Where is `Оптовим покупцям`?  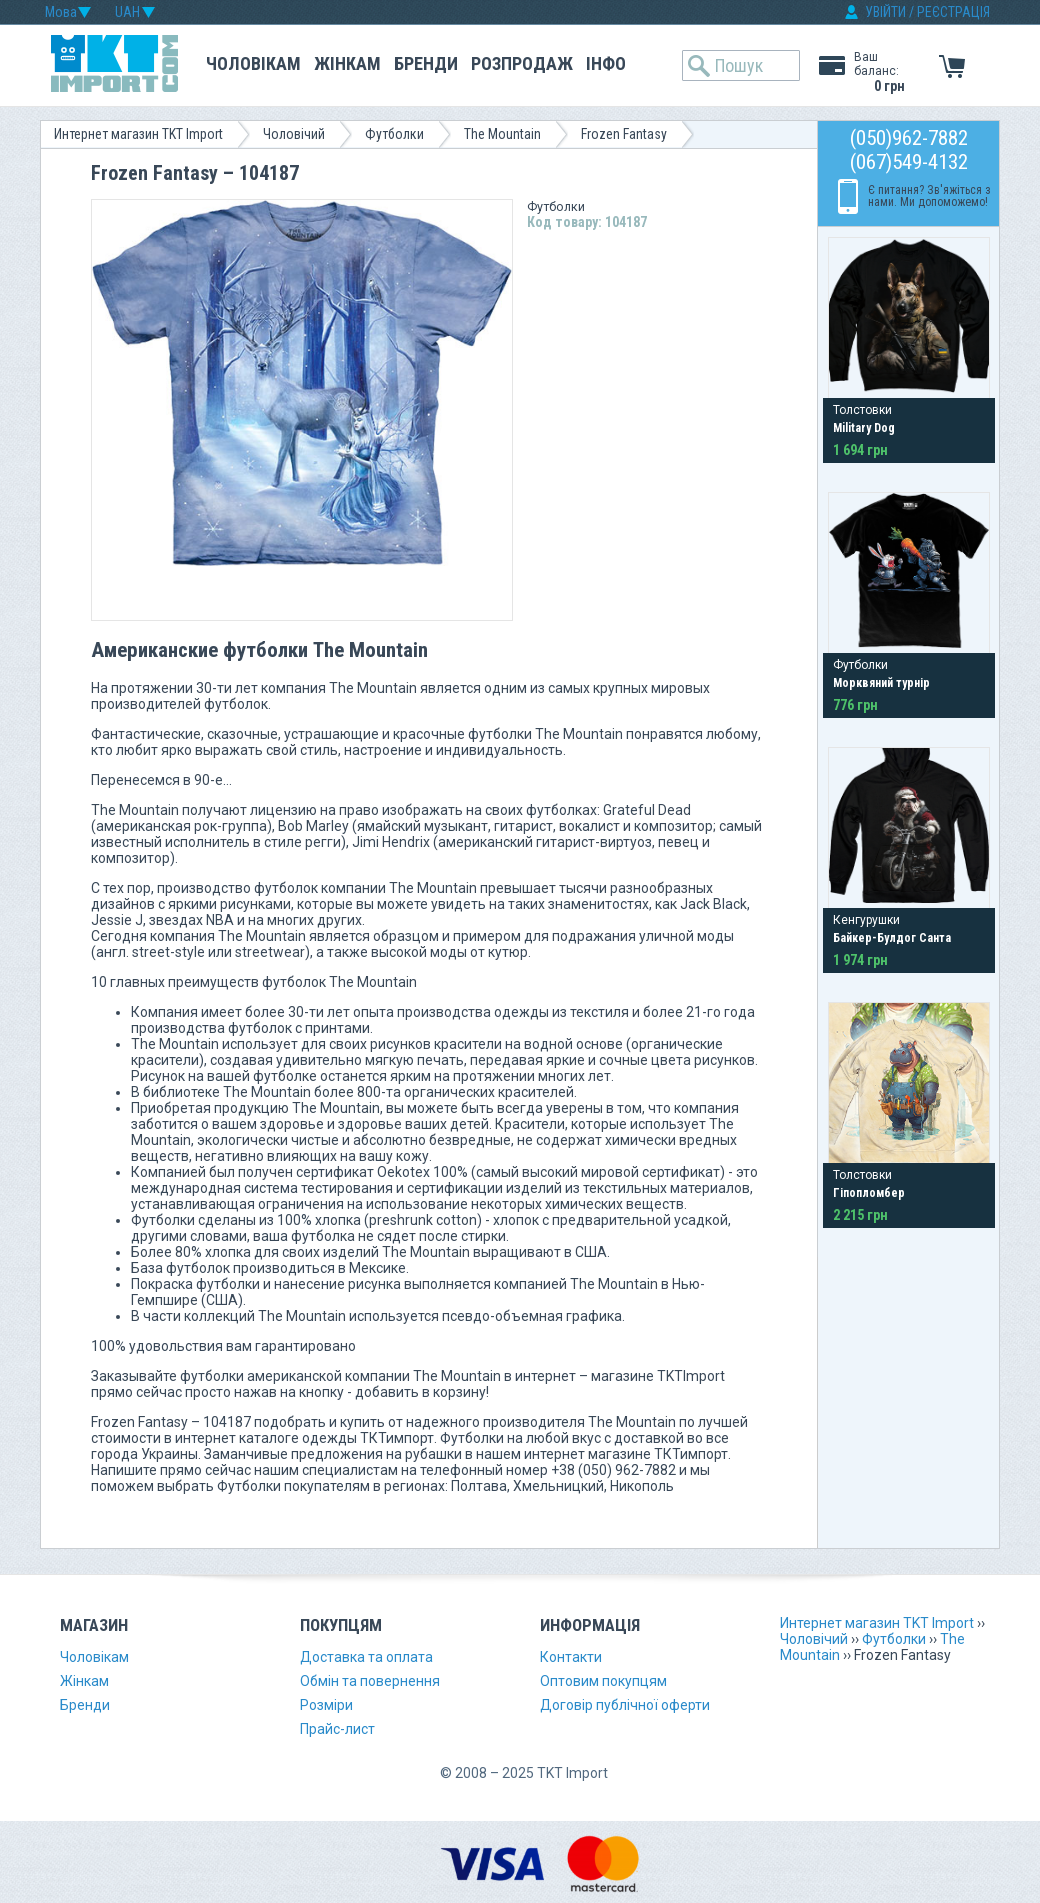
Оптовим покупцям is located at coordinates (603, 1681).